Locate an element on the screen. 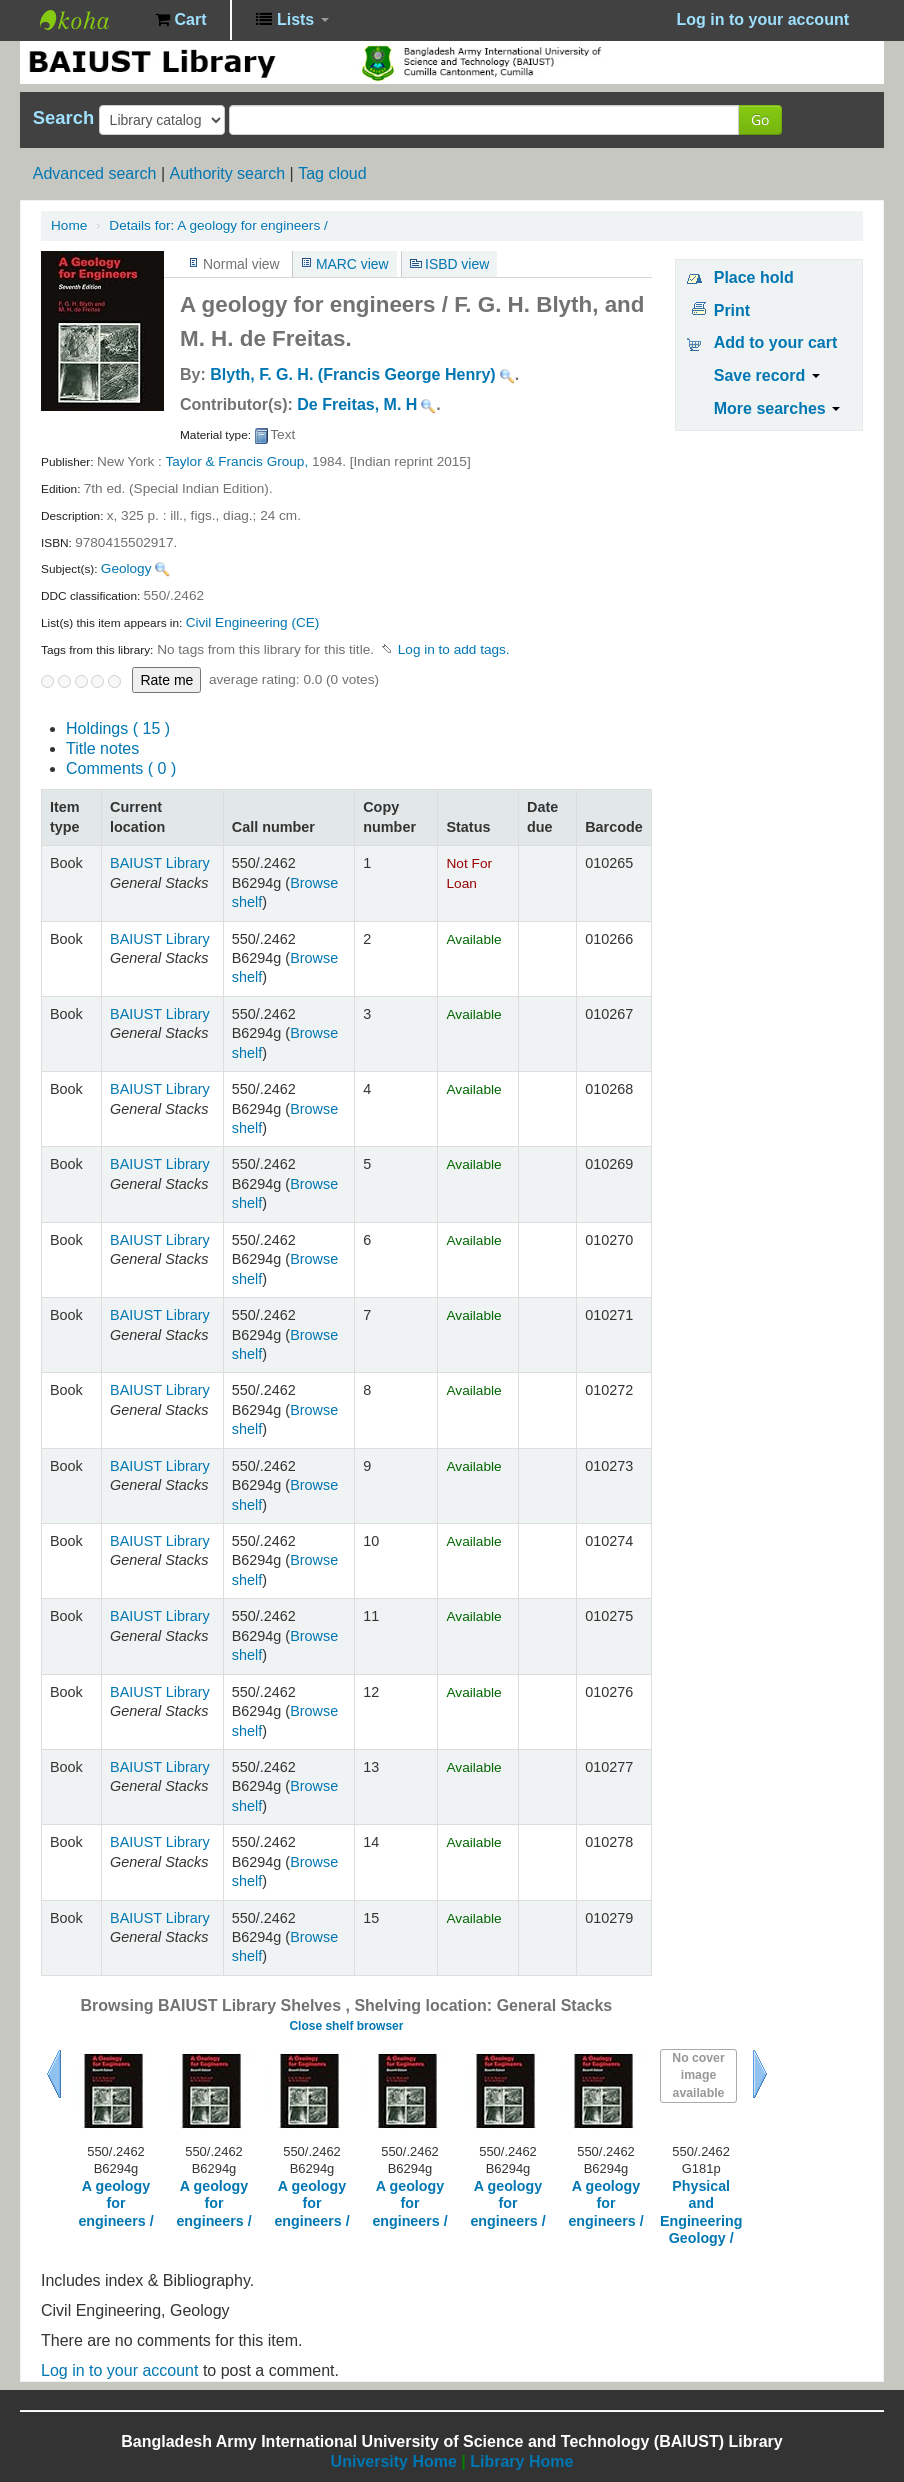 The image size is (904, 2482). Home is located at coordinates (69, 225).